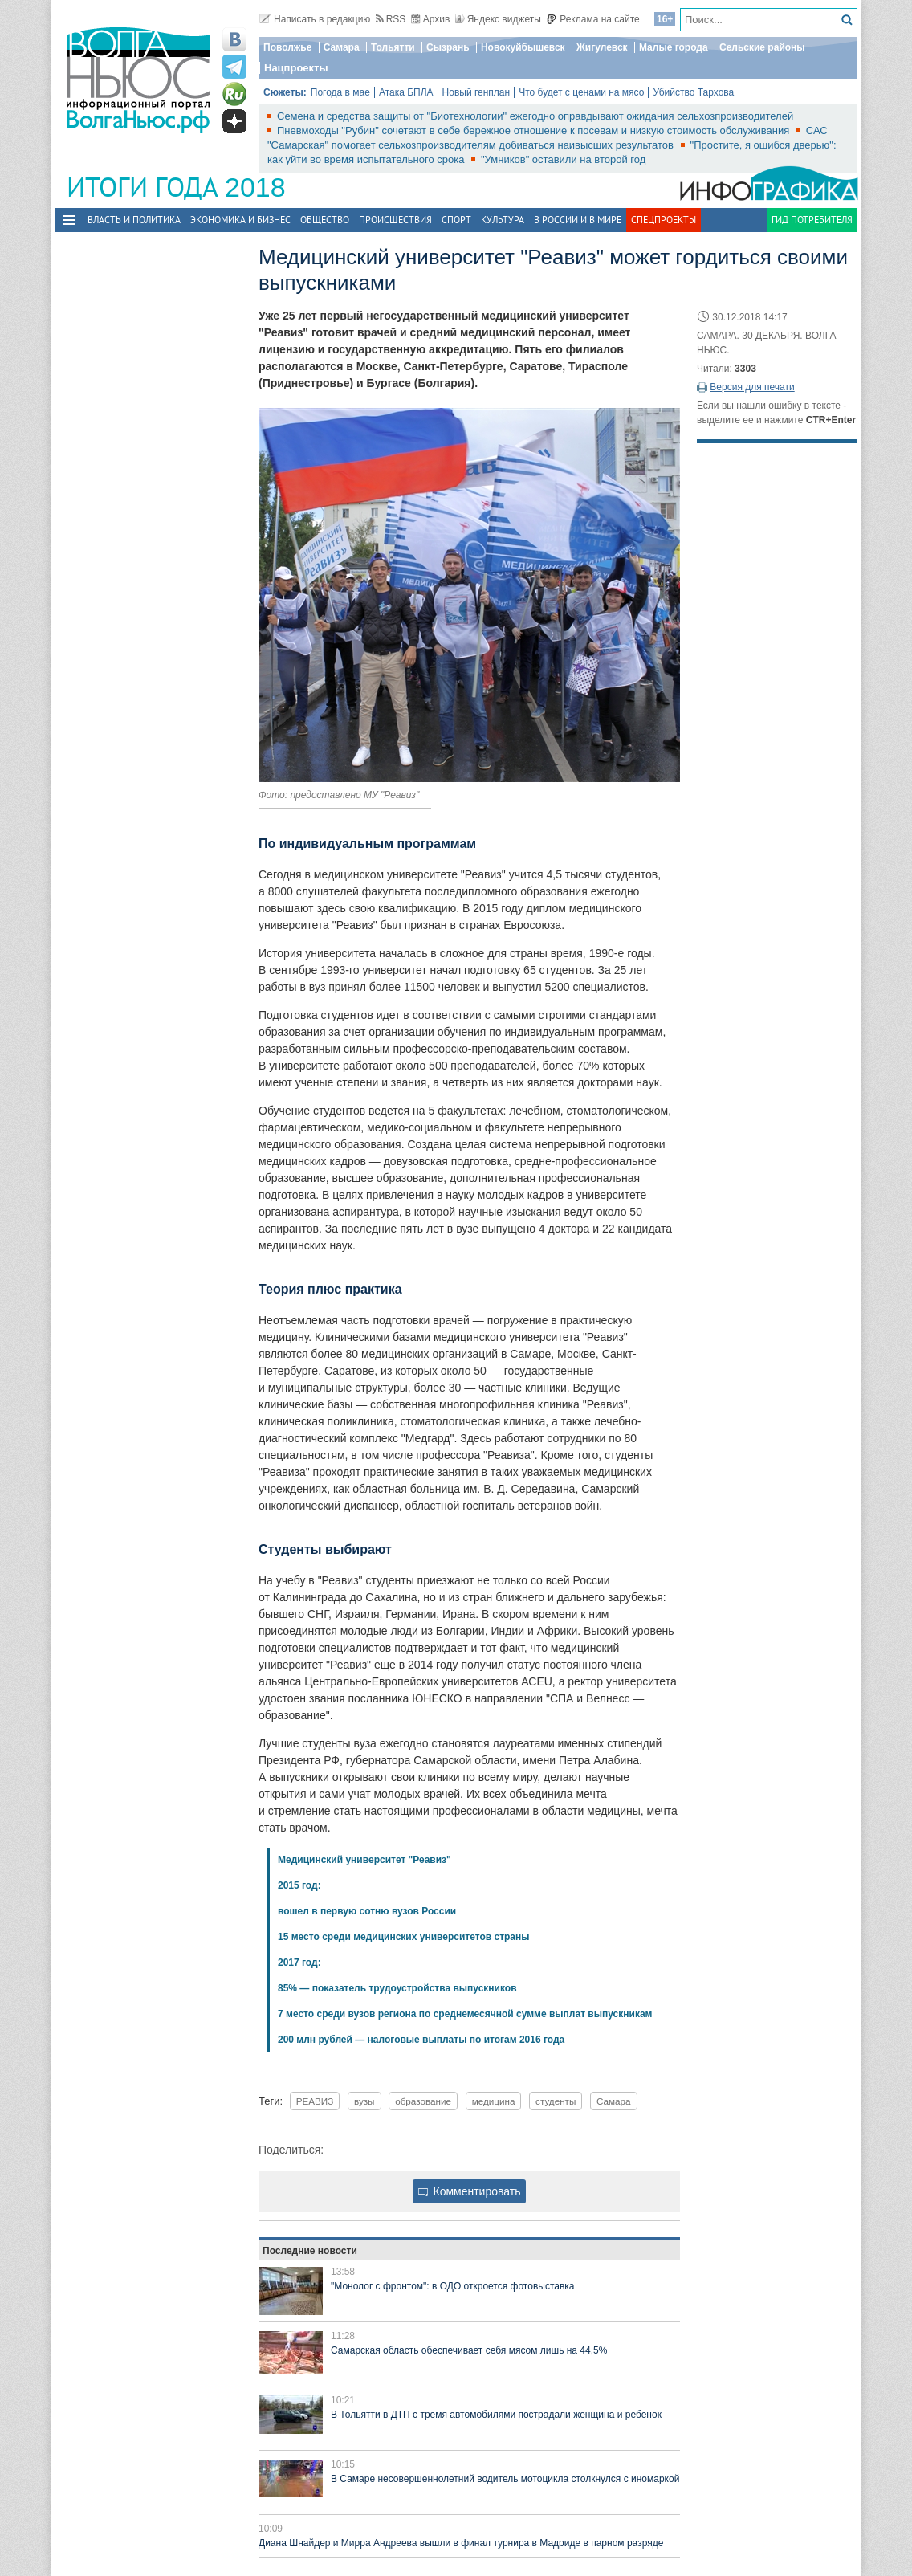 Image resolution: width=912 pixels, height=2576 pixels. Describe the element at coordinates (534, 130) in the screenshot. I see `Пневмоходы "Рубин" сочетают в себе бережное отношение к посевам и низкую стоимость обслуживания` at that location.